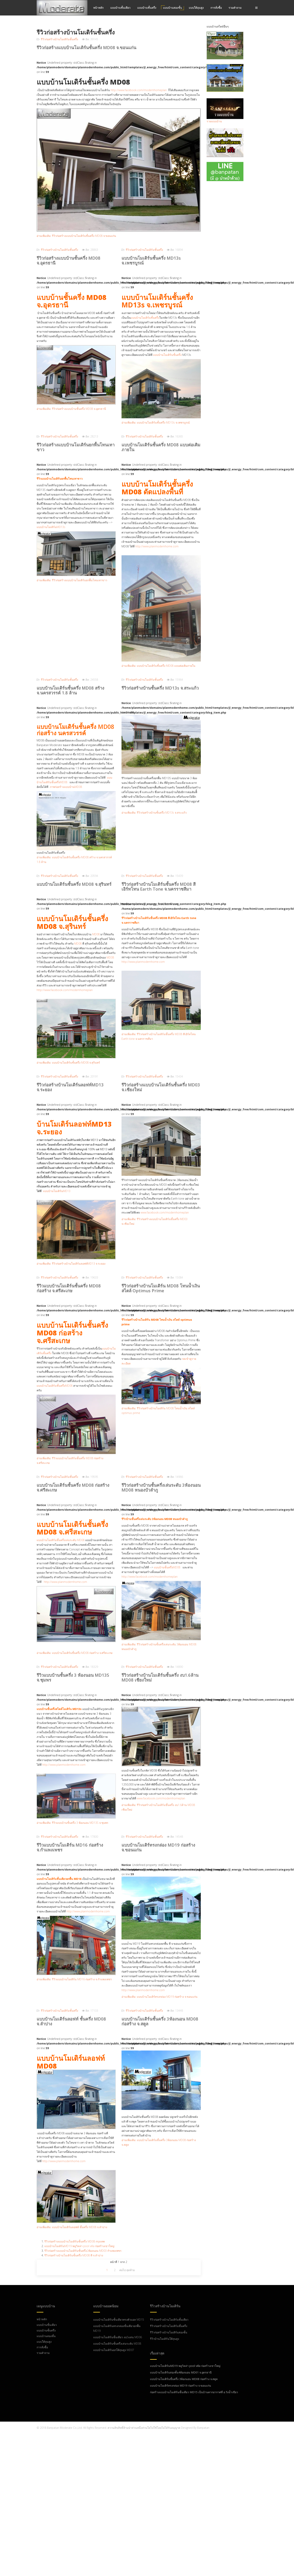 The image size is (294, 2576). I want to click on http://www.facebook.com/modernhomeplan, so click(139, 90).